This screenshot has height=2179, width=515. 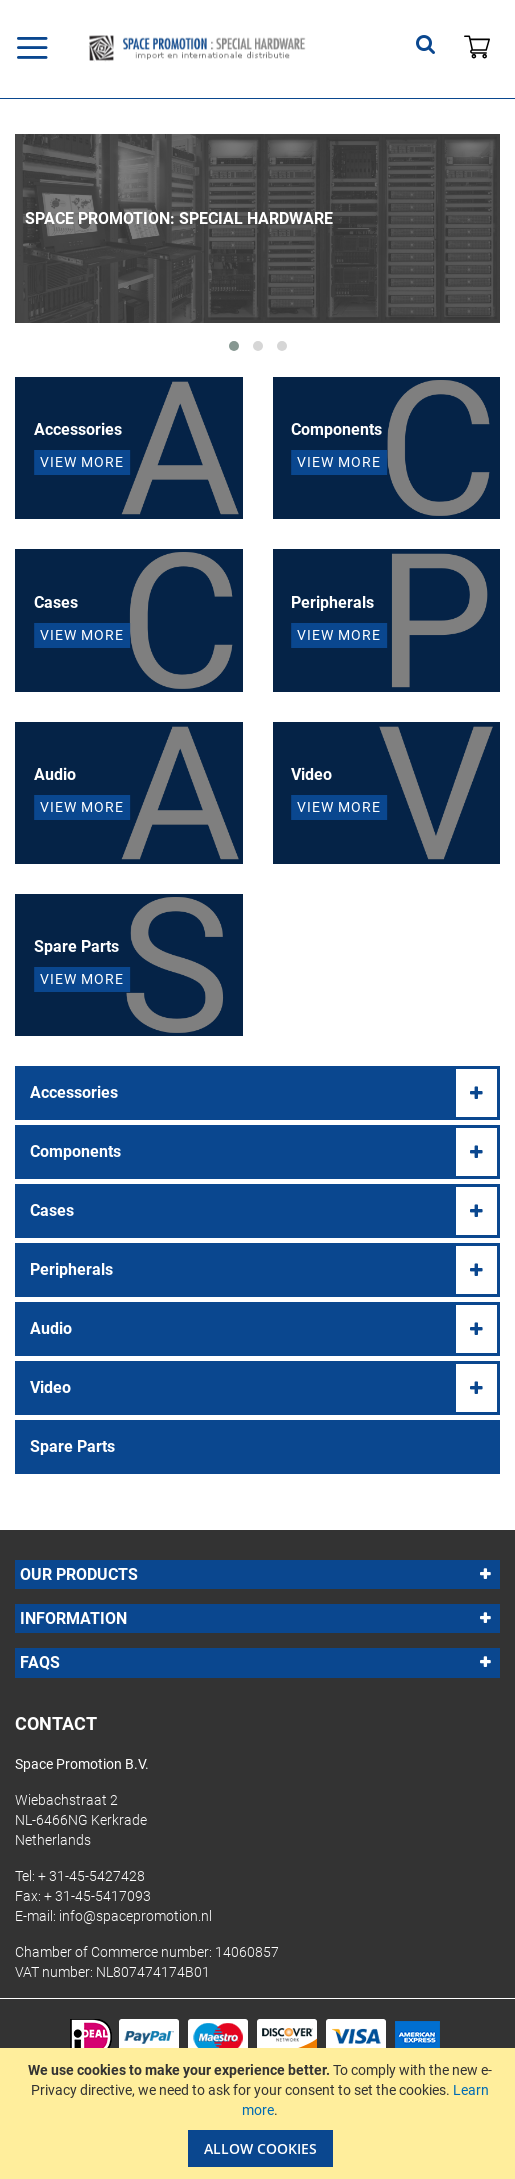 I want to click on Audio, so click(x=51, y=1328).